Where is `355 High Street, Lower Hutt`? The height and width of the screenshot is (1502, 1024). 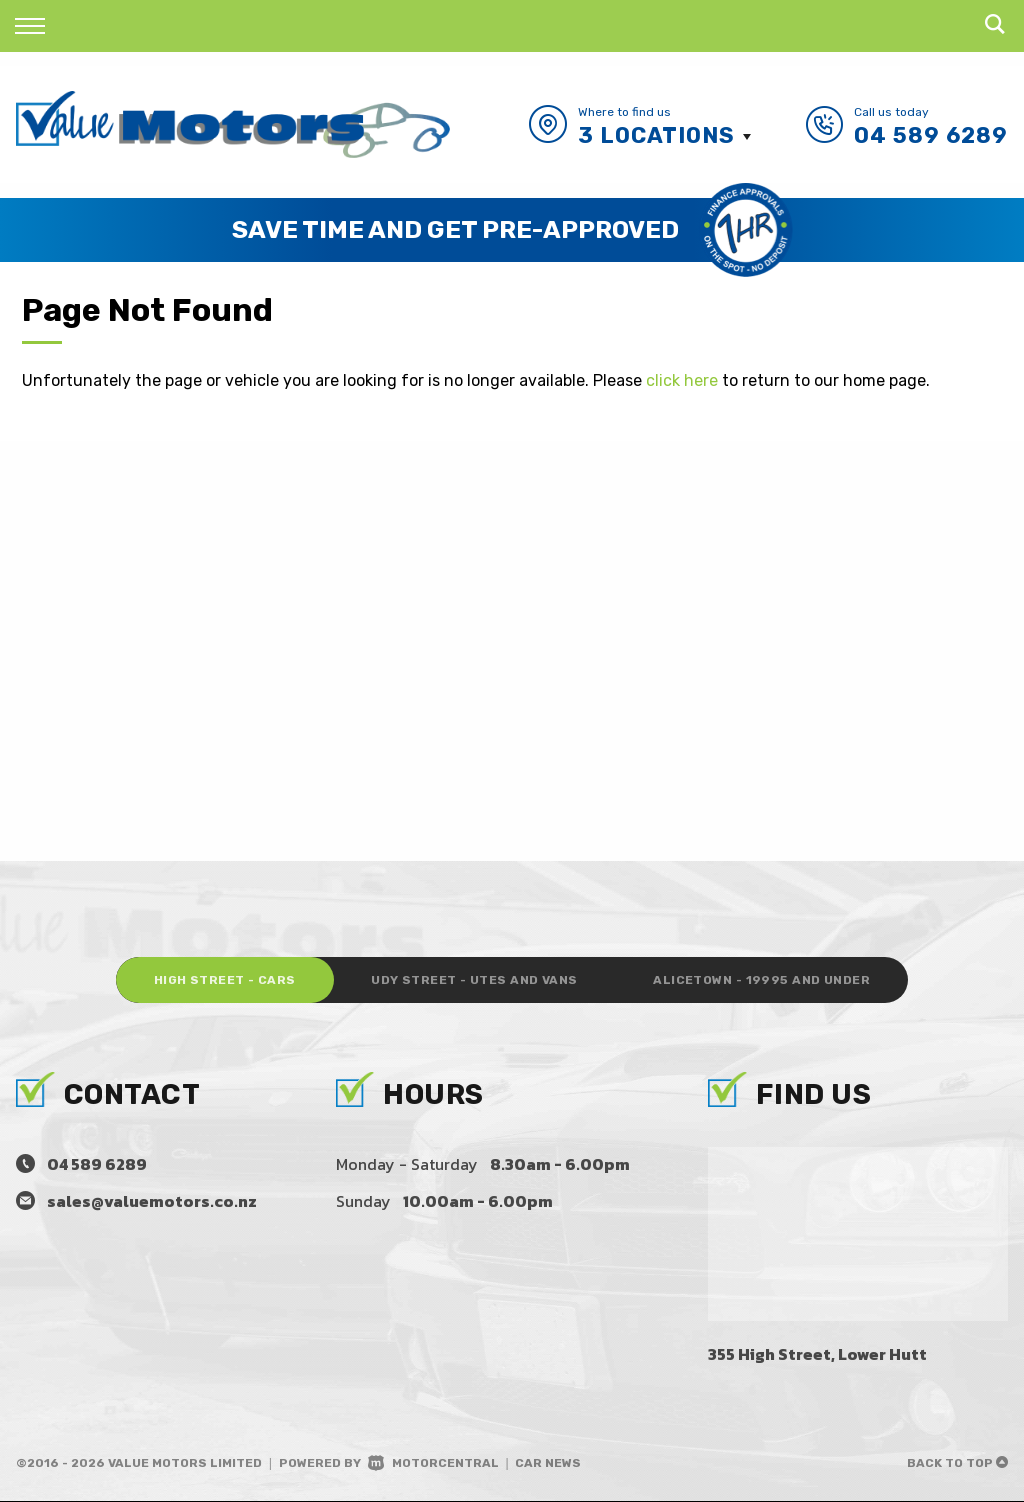 355 High Street, Lower Hutt is located at coordinates (817, 1355).